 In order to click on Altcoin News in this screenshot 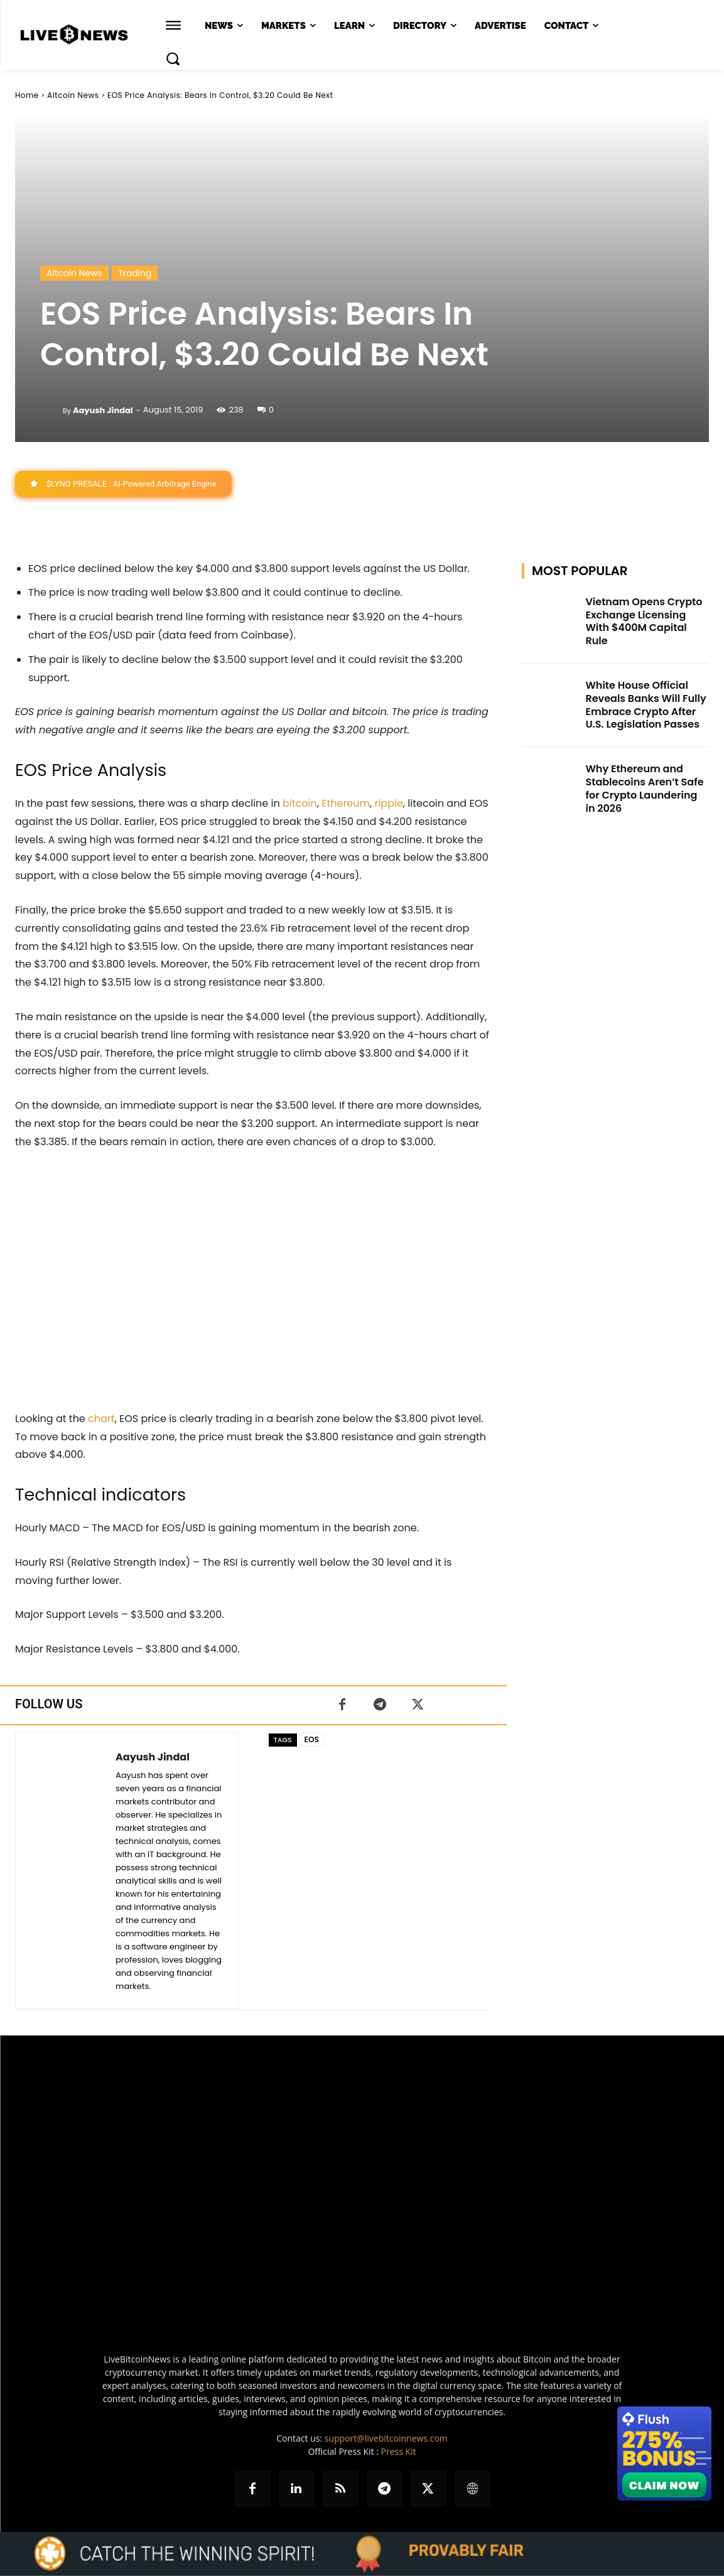, I will do `click(73, 95)`.